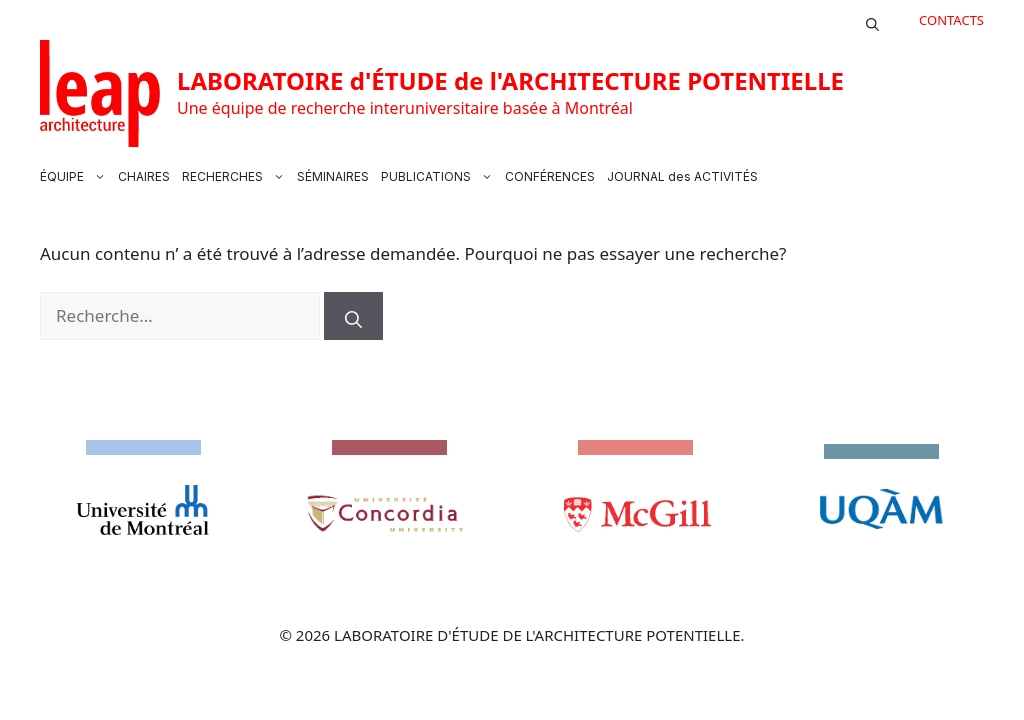  What do you see at coordinates (951, 20) in the screenshot?
I see `CONTACTS` at bounding box center [951, 20].